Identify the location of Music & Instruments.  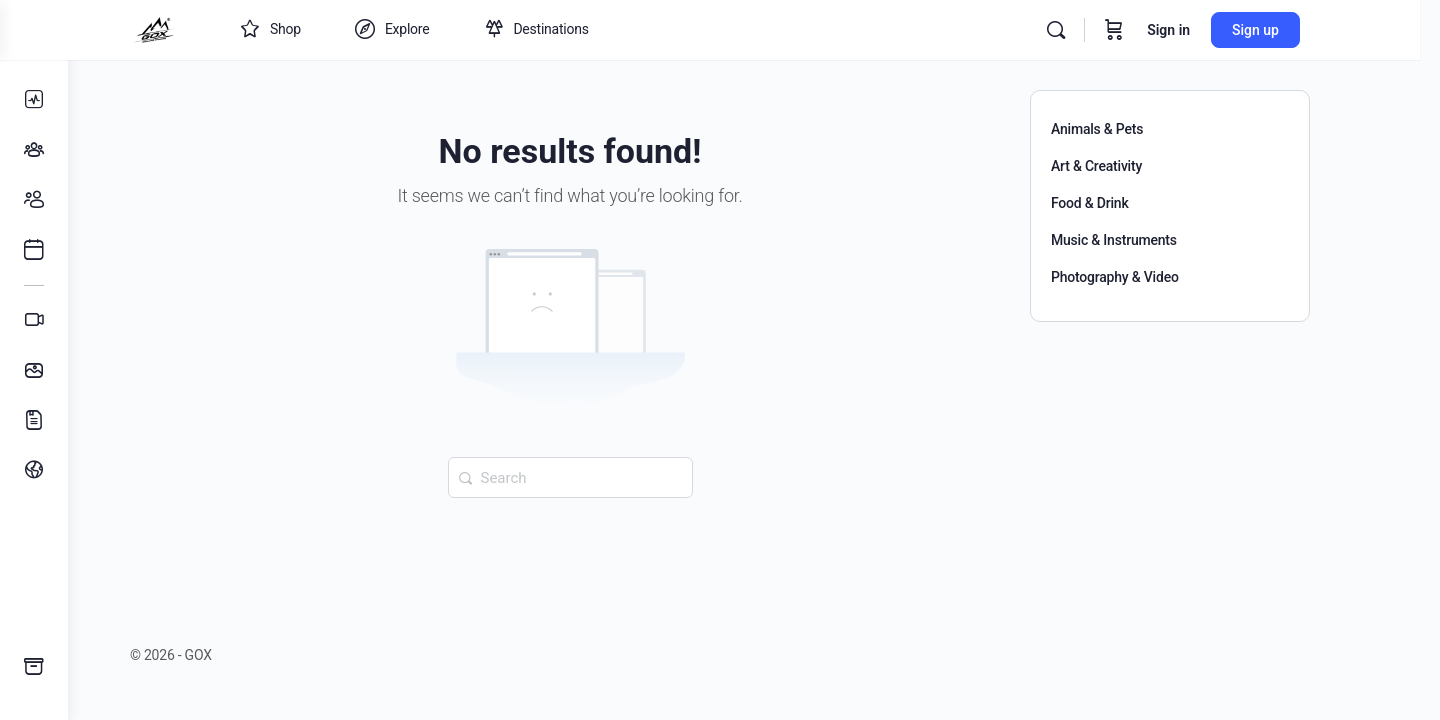
(1148, 240).